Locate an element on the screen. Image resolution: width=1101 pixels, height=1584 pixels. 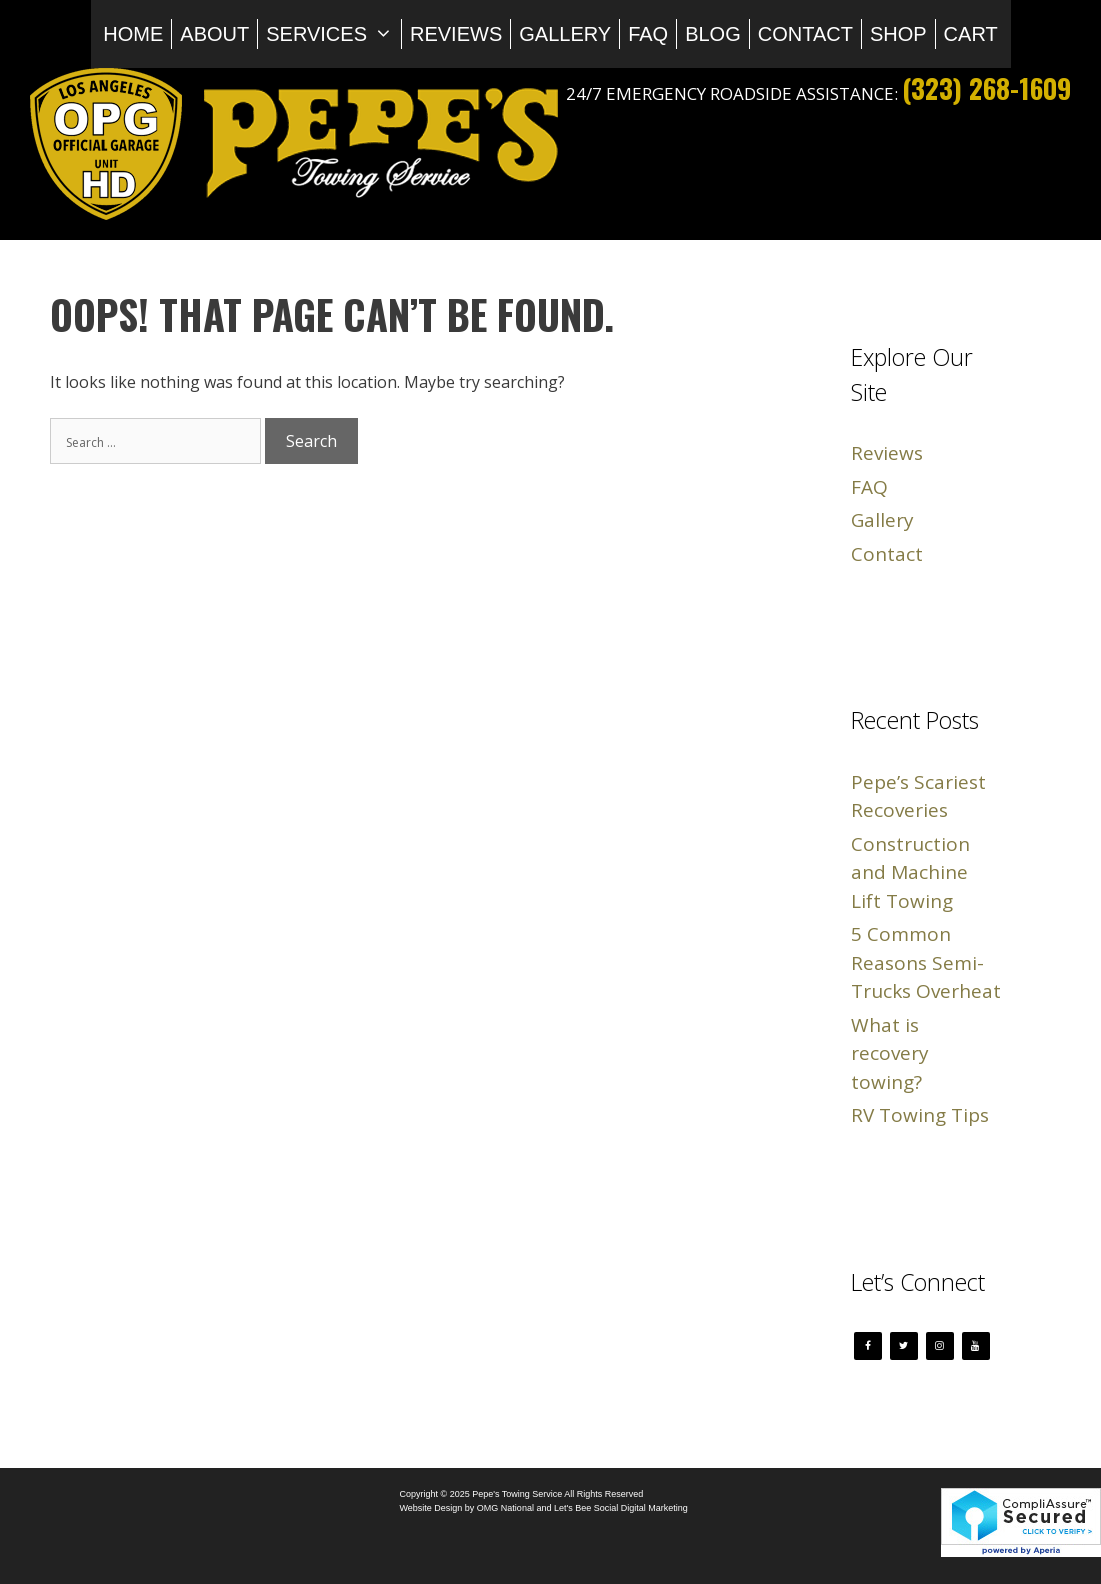
5 Common Reasons Semi-Trucks Overheat is located at coordinates (926, 962).